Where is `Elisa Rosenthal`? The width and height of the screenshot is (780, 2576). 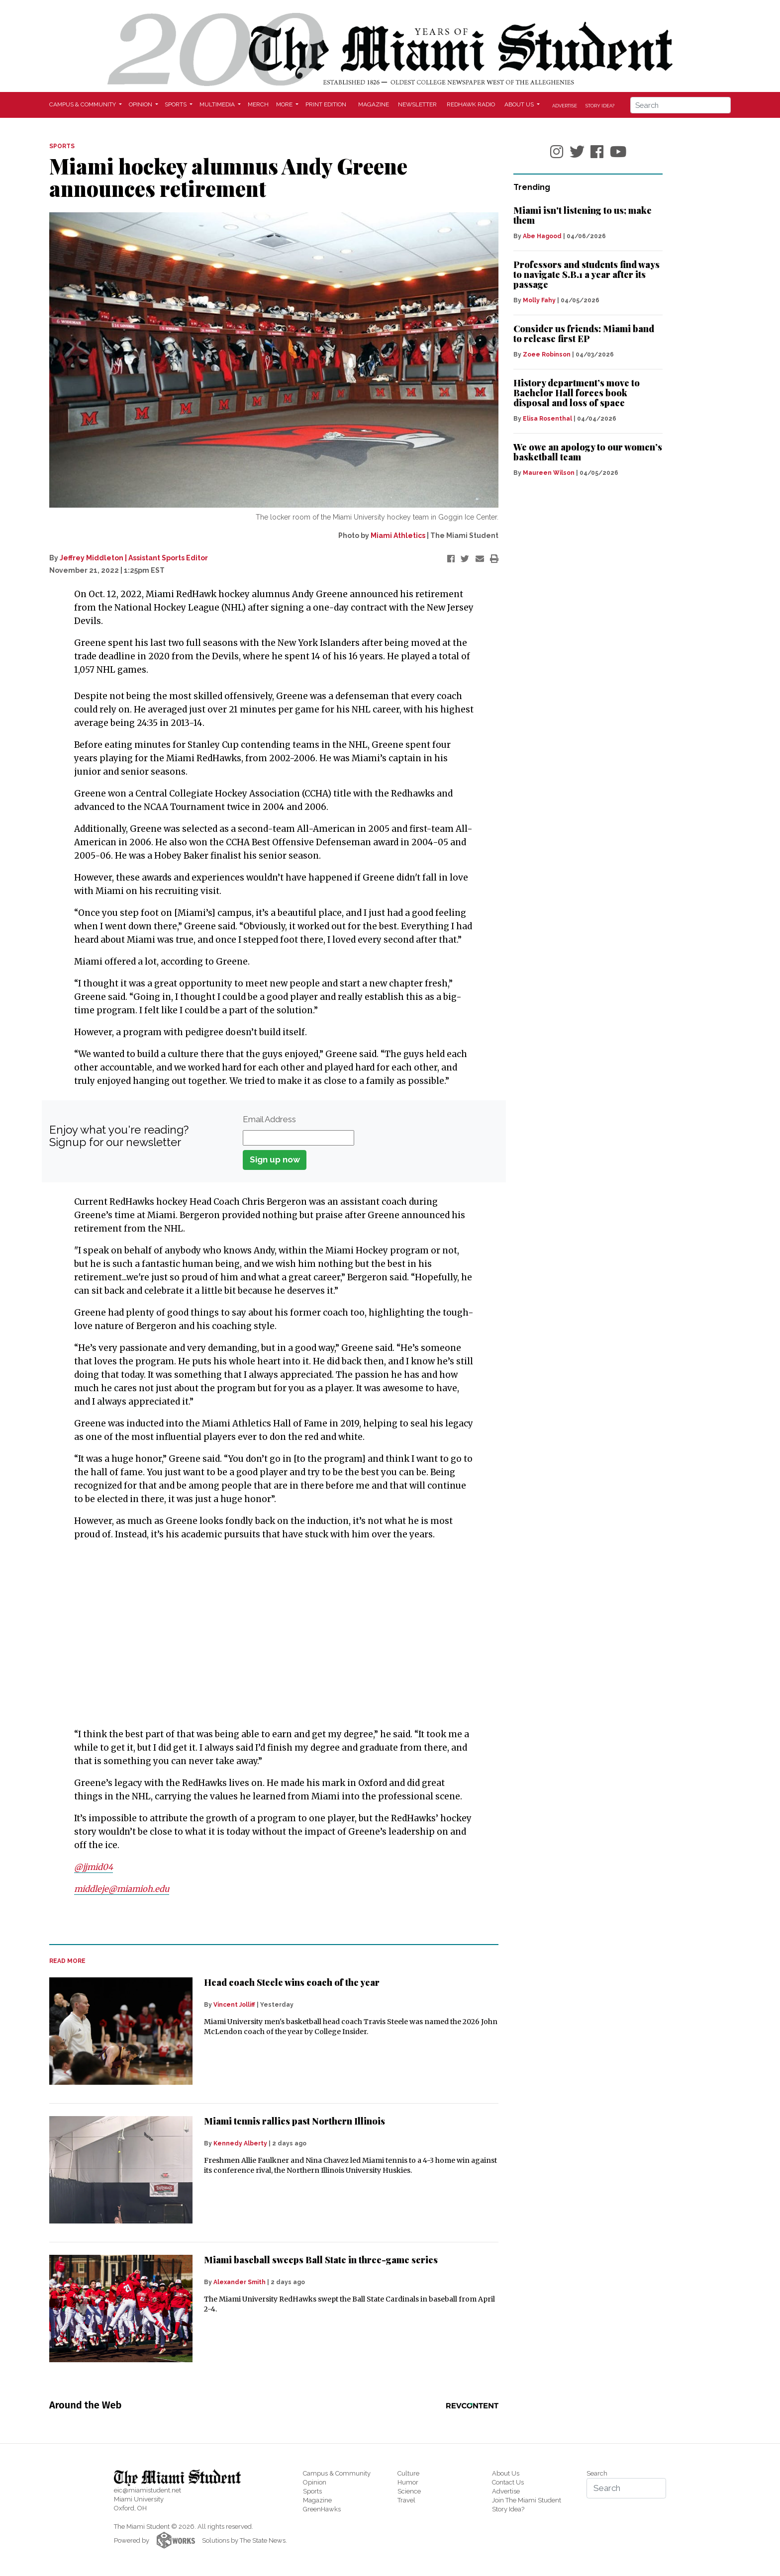
Elisa Rosenthal is located at coordinates (547, 418).